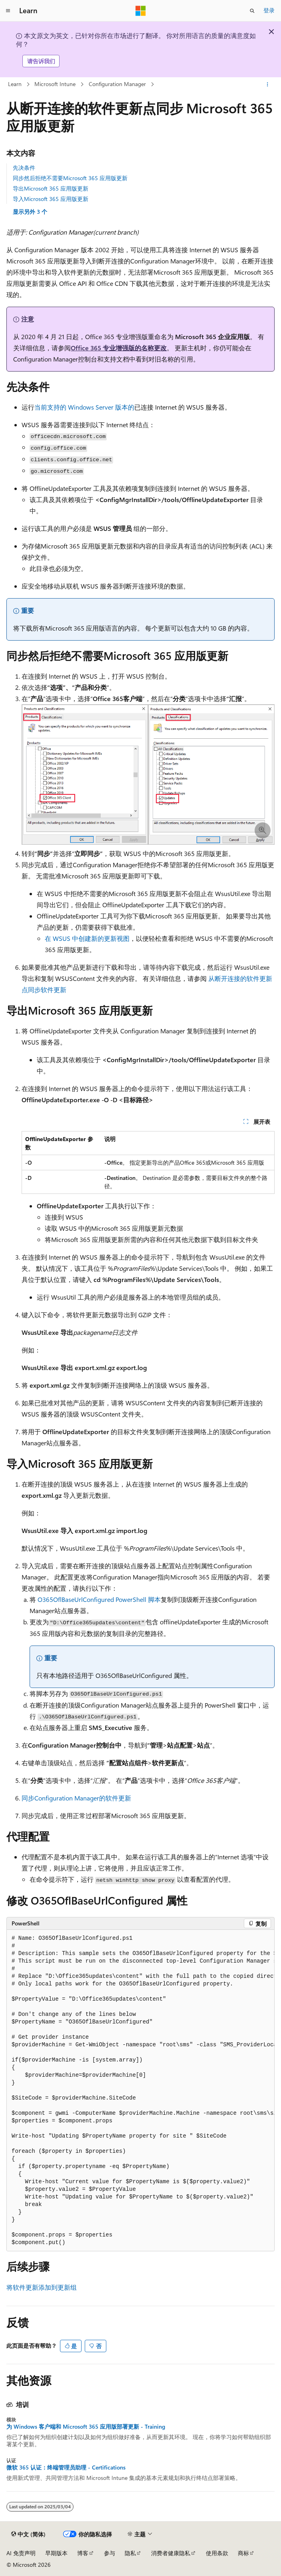  Describe the element at coordinates (84, 407) in the screenshot. I see `当前支持的 Windows Server 版本的` at that location.